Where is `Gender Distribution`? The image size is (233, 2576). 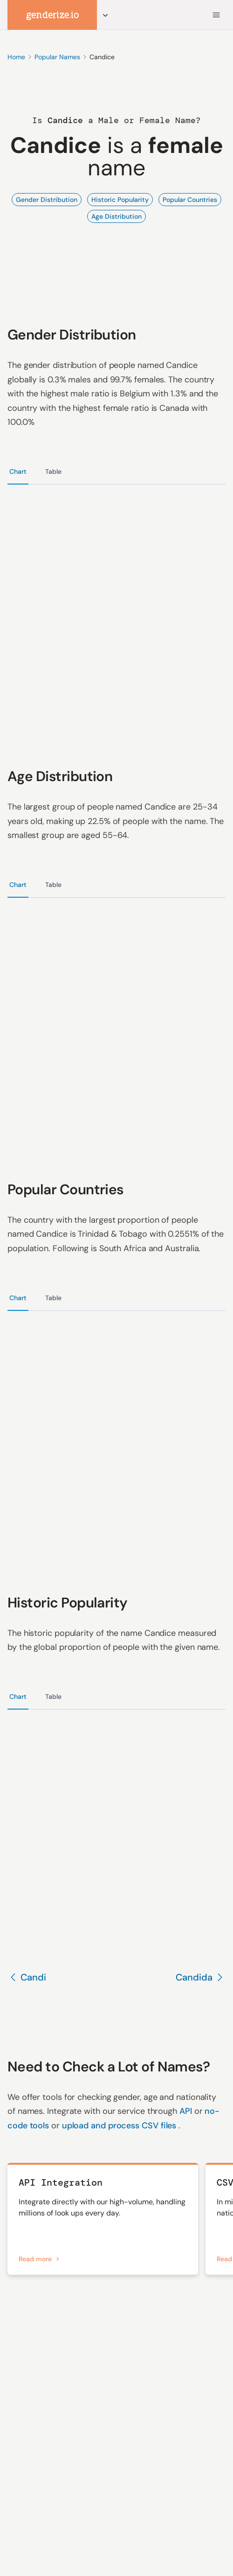 Gender Distribution is located at coordinates (46, 199).